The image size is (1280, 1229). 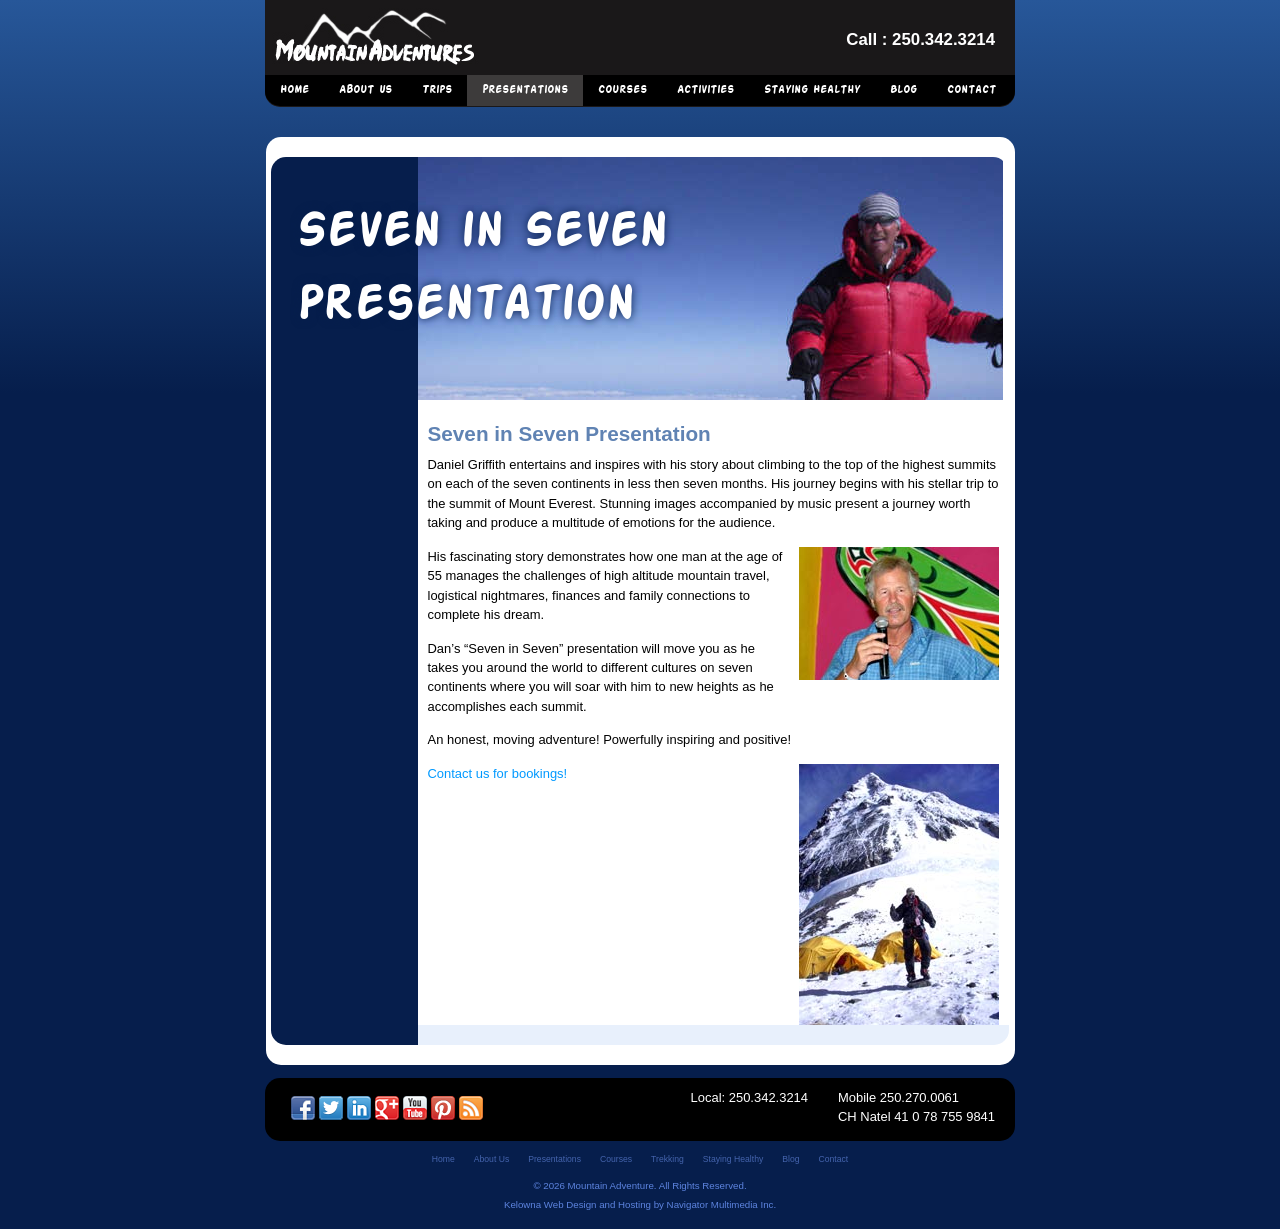 I want to click on Activities, so click(x=705, y=90).